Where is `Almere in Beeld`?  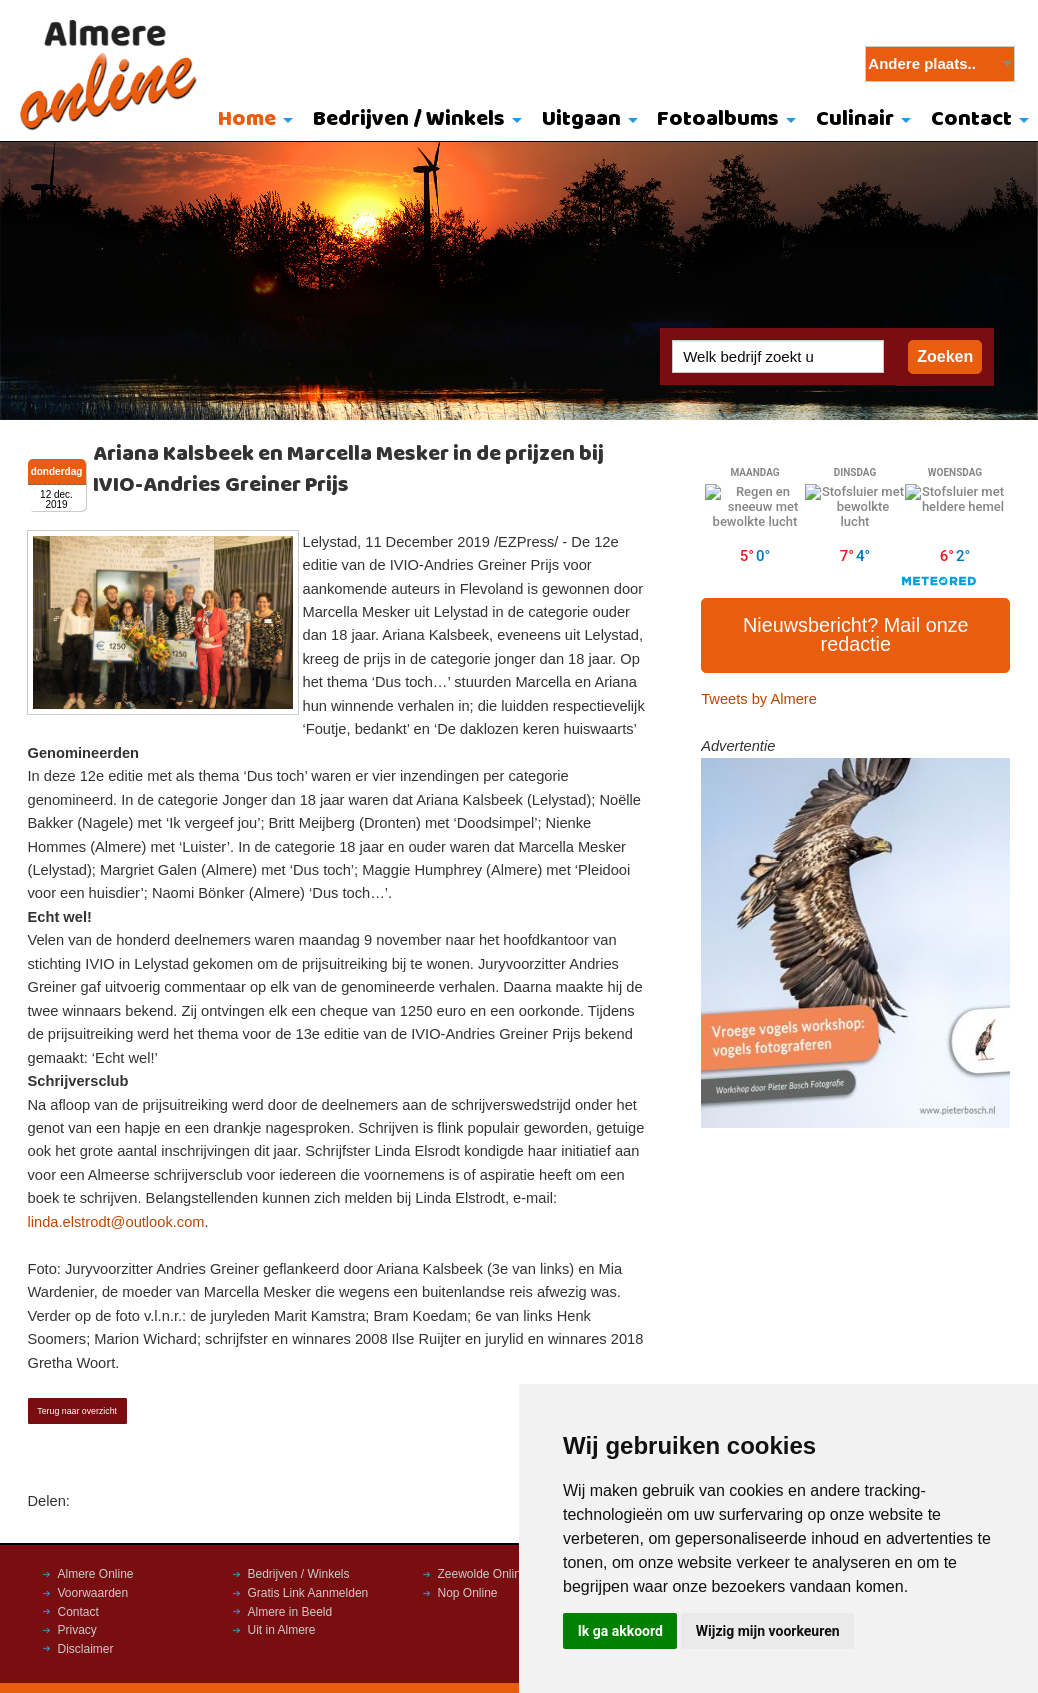 Almere in Beeld is located at coordinates (290, 1612).